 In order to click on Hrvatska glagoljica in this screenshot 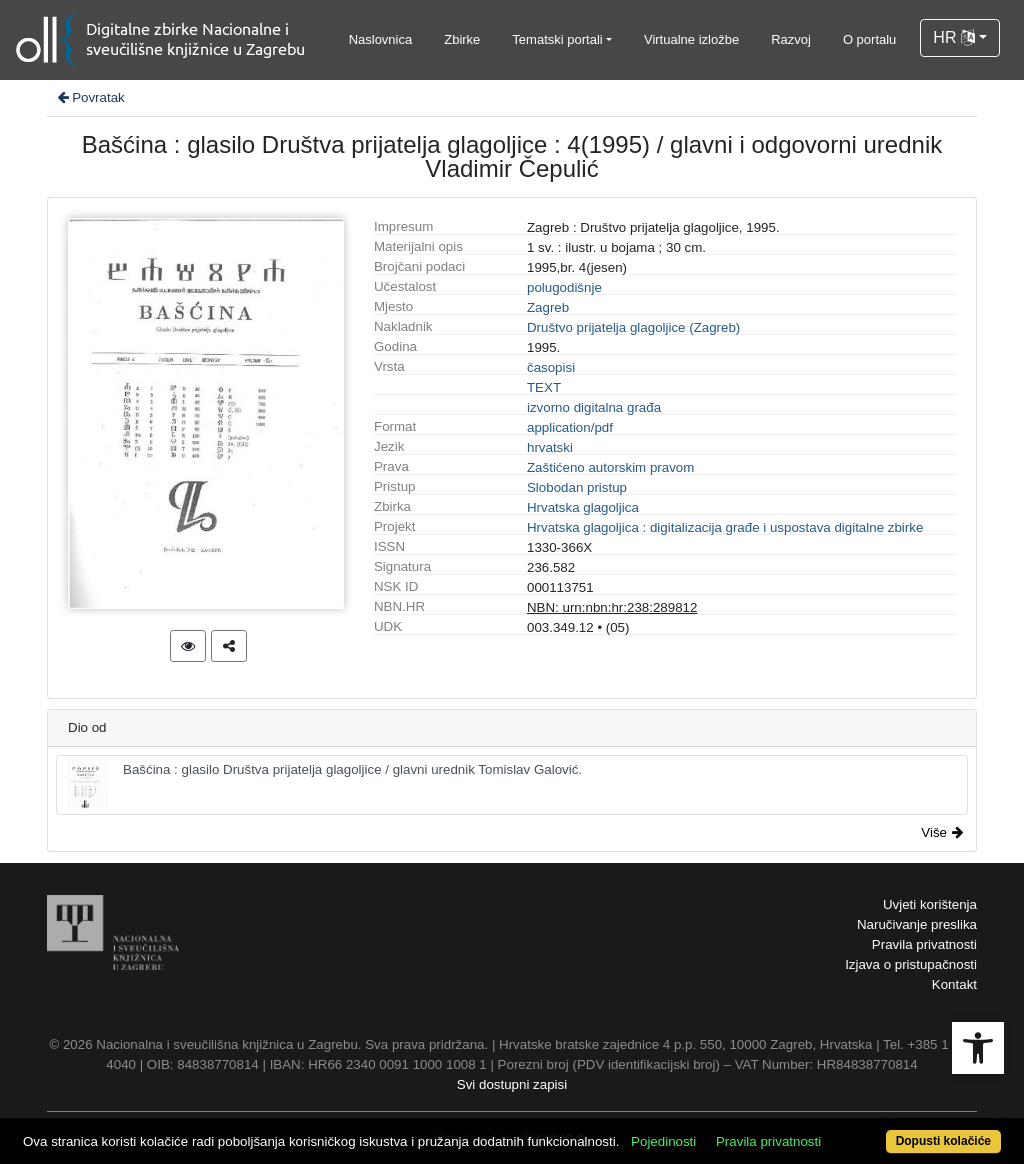, I will do `click(583, 507)`.